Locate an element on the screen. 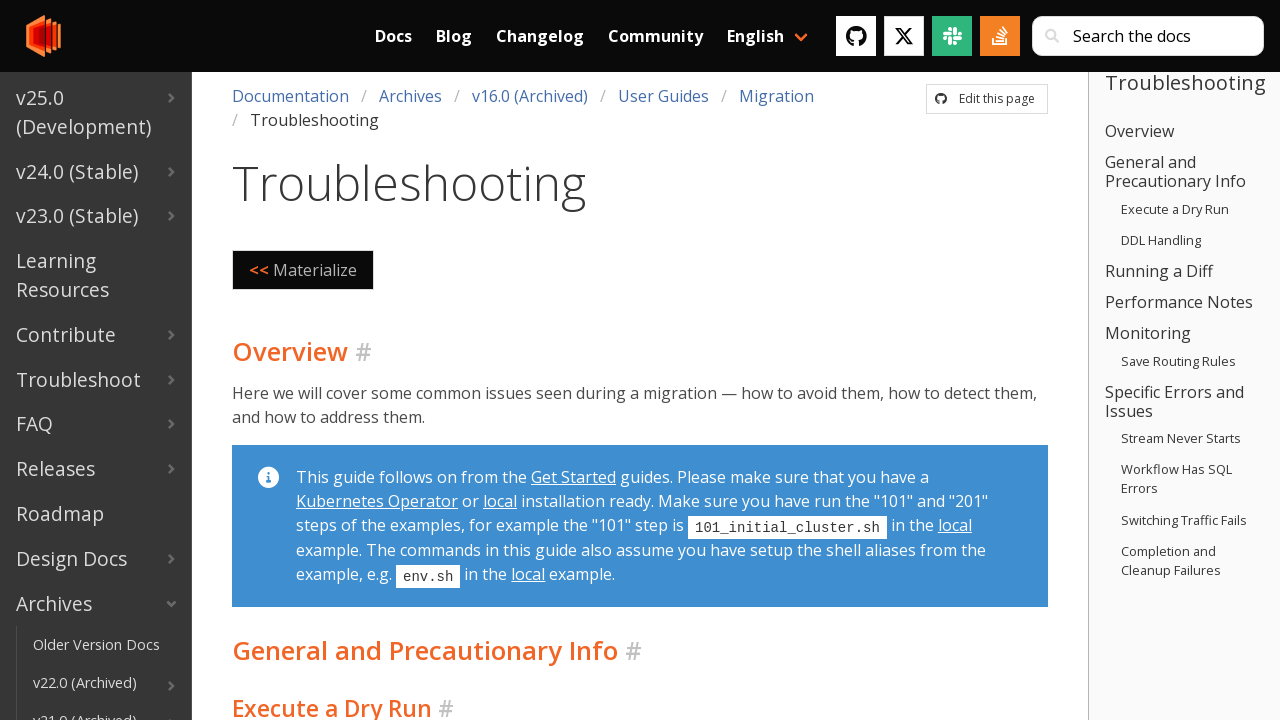 The width and height of the screenshot is (1280, 720). Execute a Dry Run is located at coordinates (1175, 209).